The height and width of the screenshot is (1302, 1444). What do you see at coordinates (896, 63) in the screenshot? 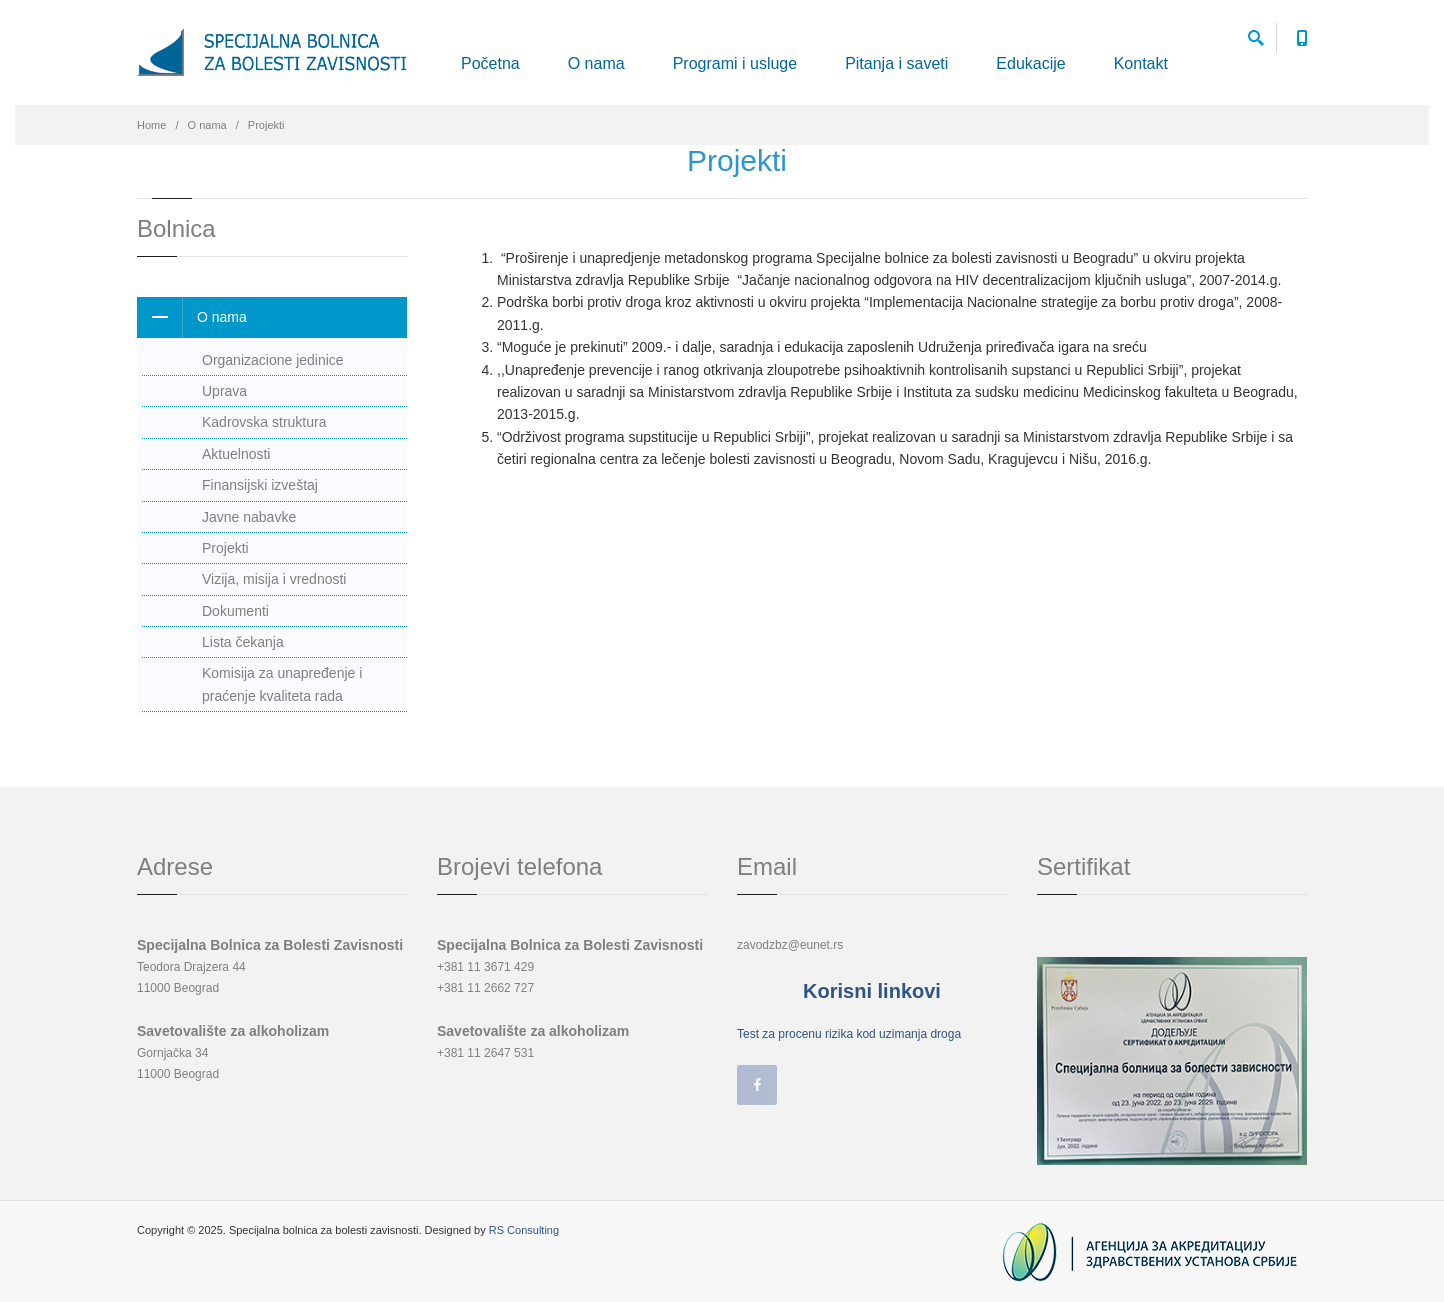
I see `Pitanja i saveti` at bounding box center [896, 63].